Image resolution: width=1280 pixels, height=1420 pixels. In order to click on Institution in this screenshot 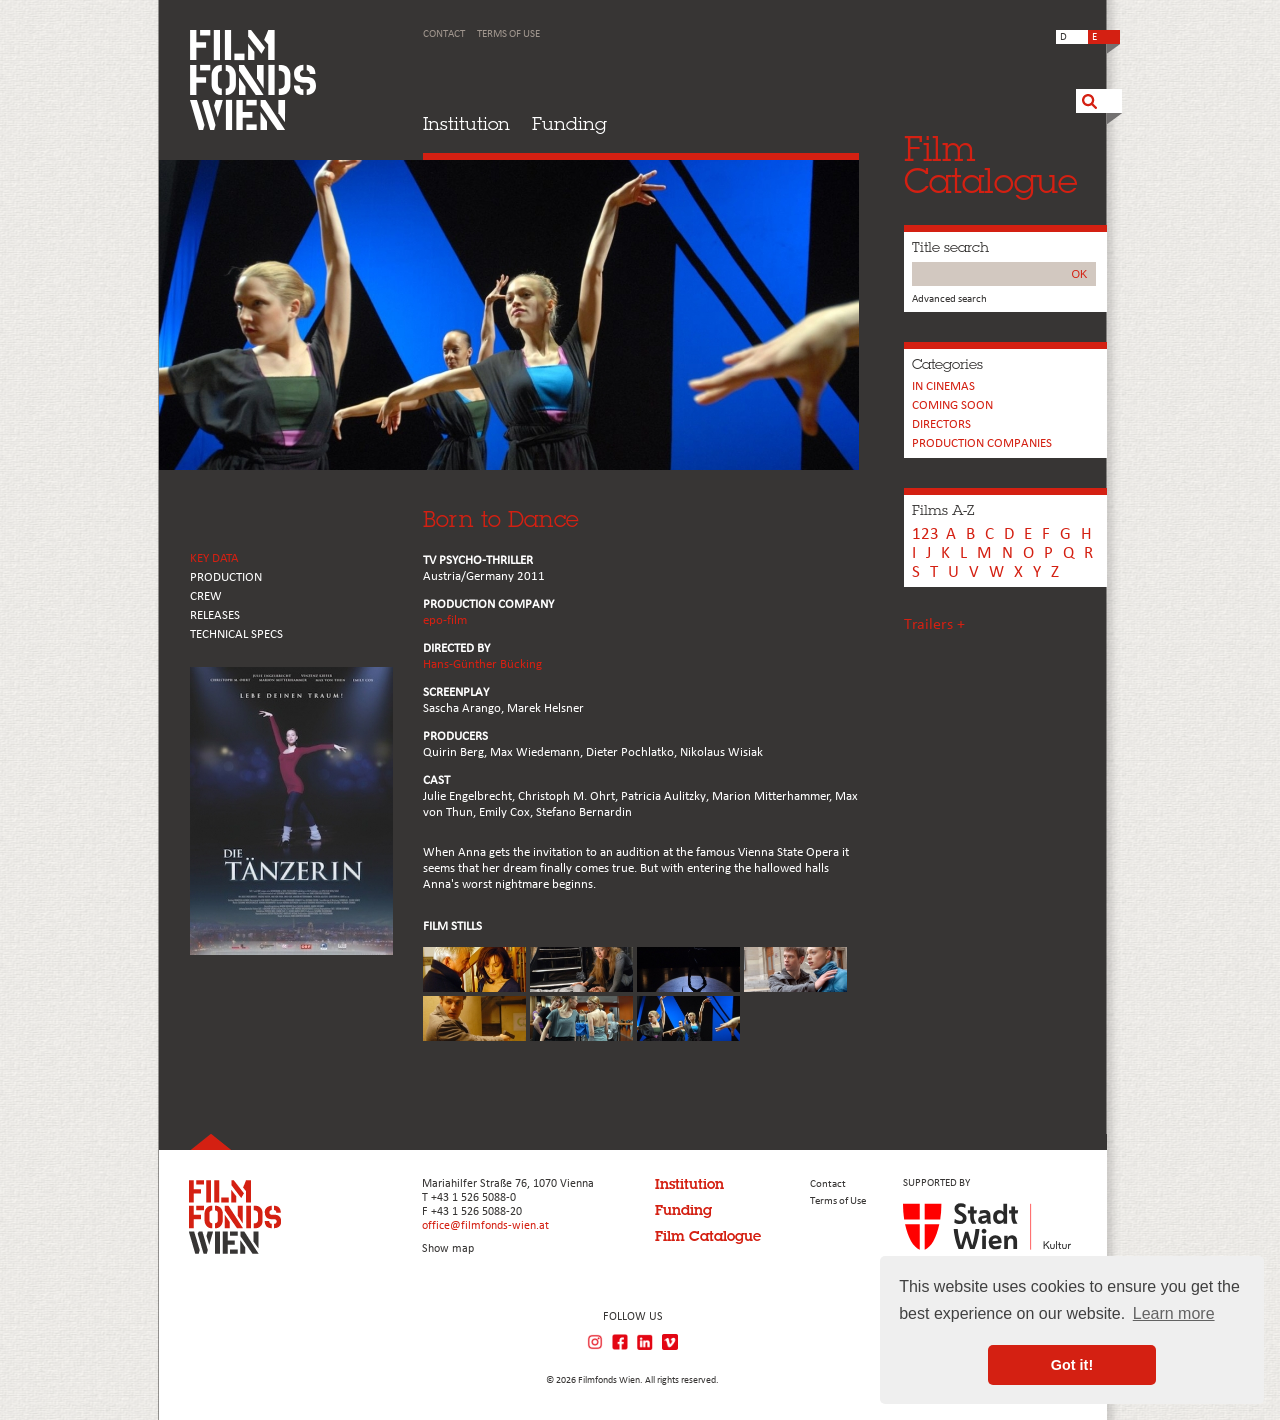, I will do `click(466, 123)`.